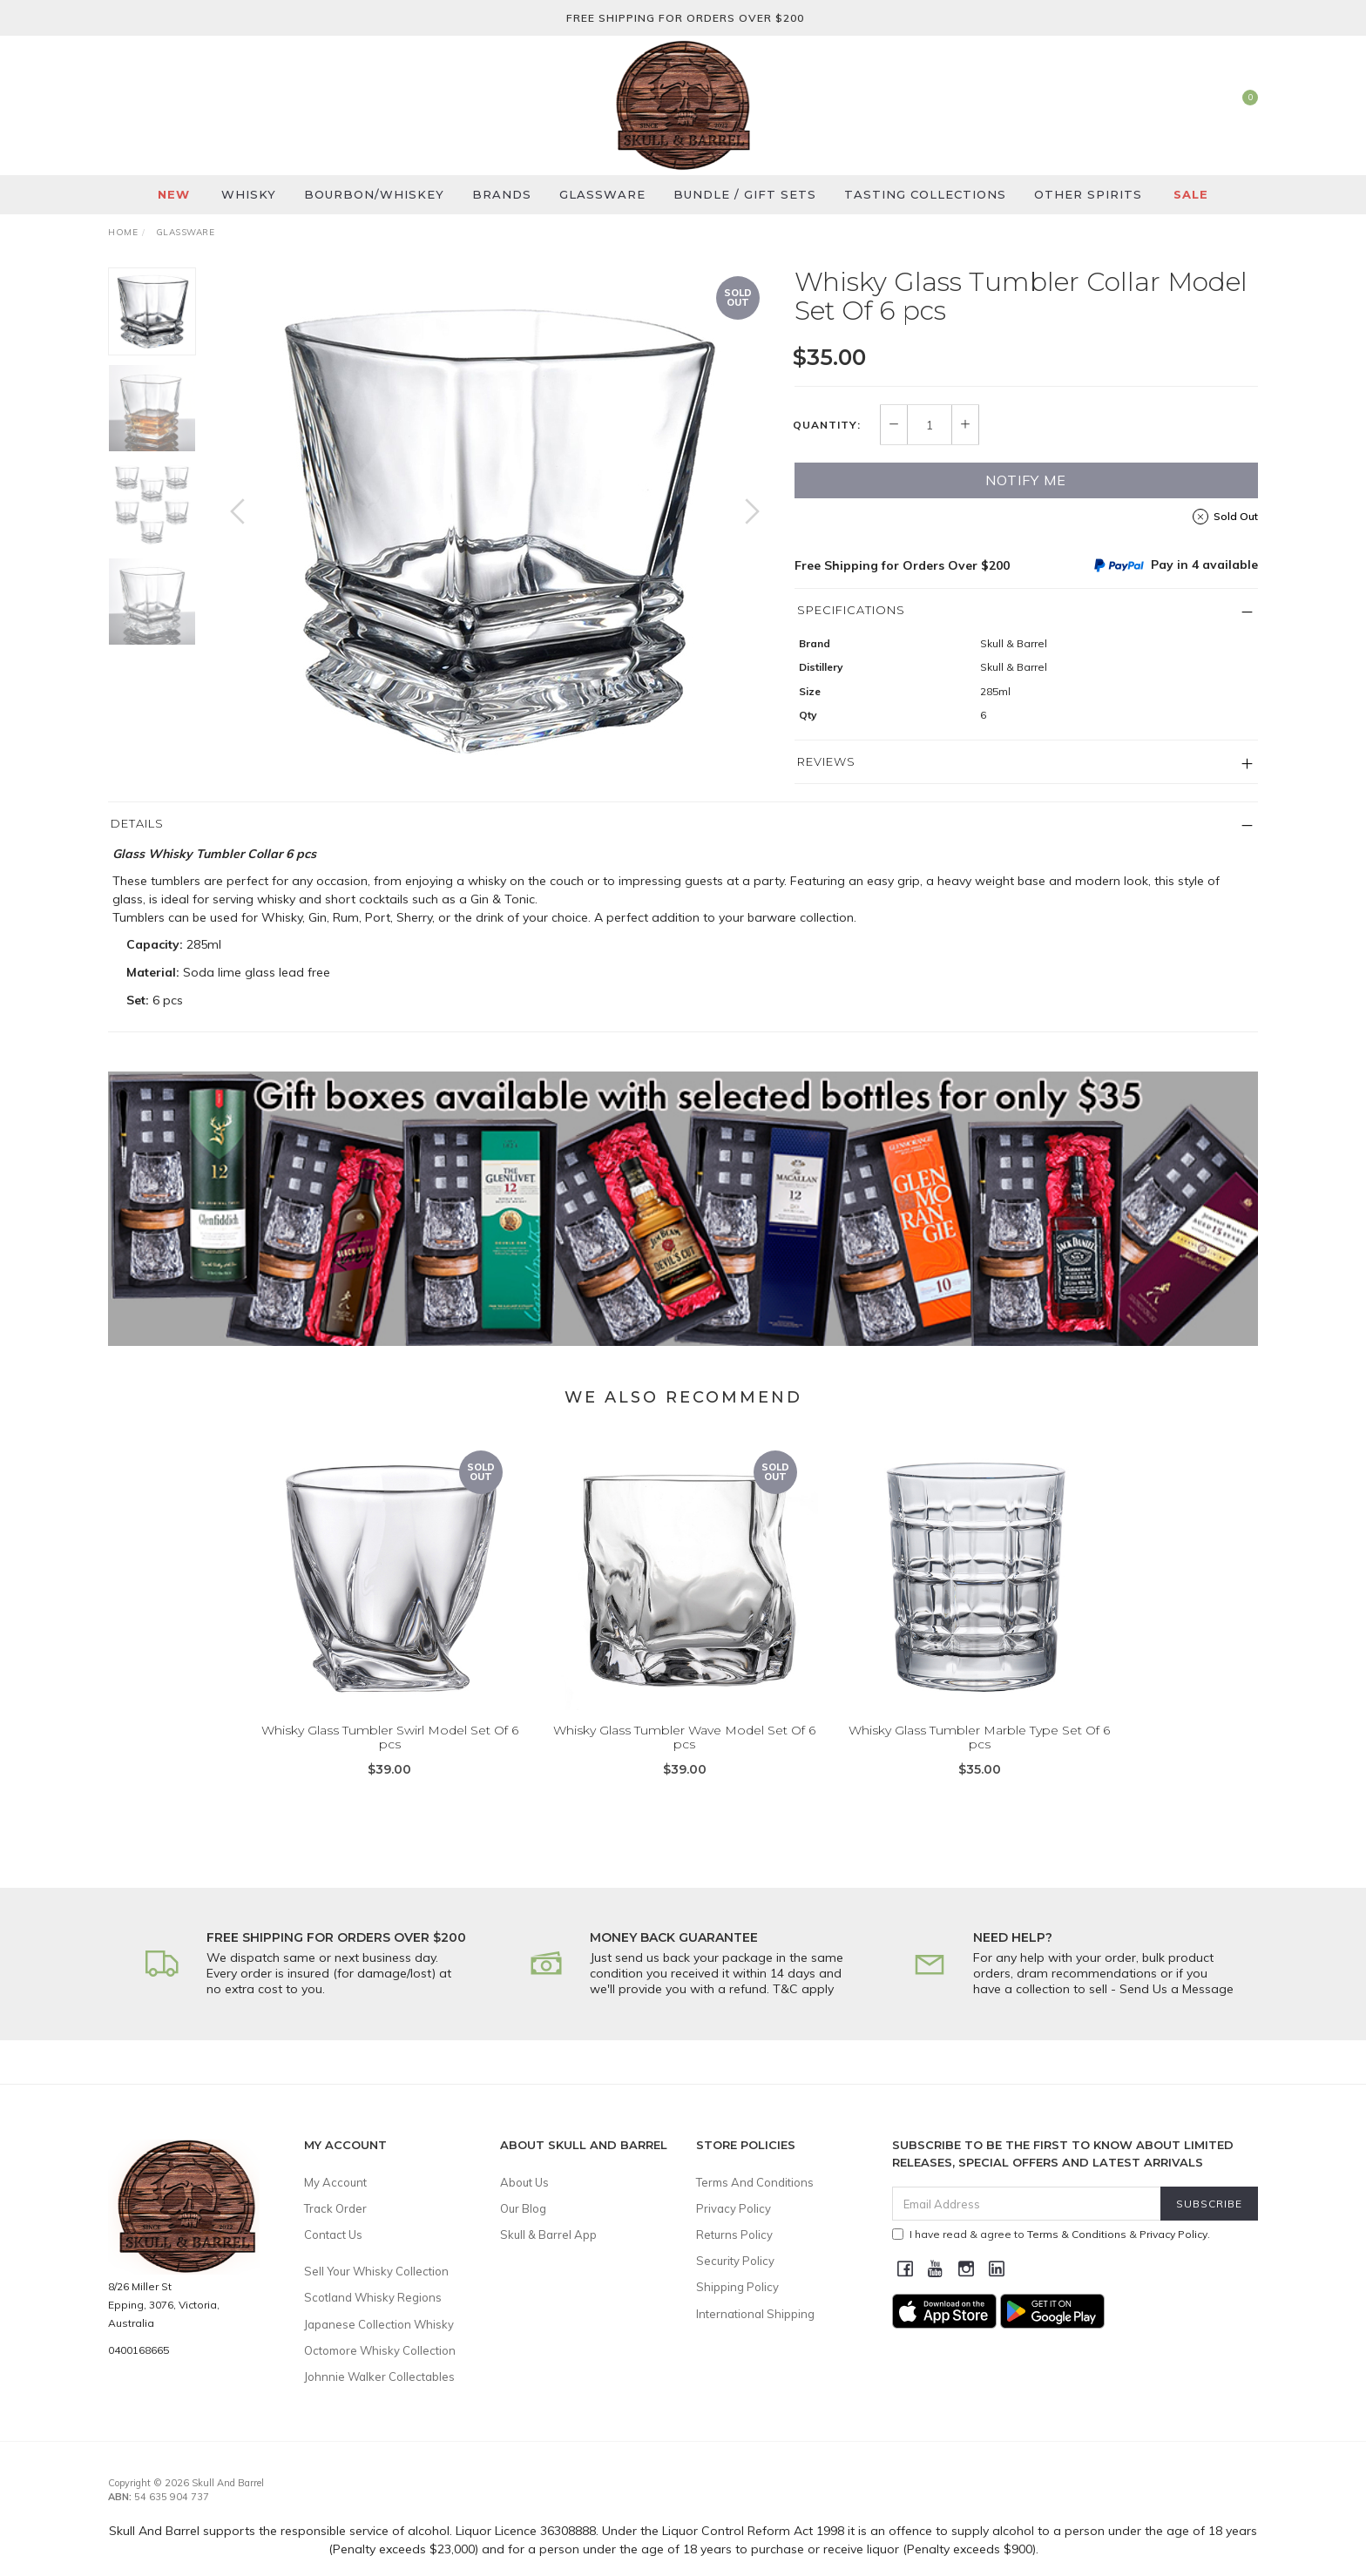 The image size is (1366, 2576). Describe the element at coordinates (524, 2182) in the screenshot. I see `About Us` at that location.